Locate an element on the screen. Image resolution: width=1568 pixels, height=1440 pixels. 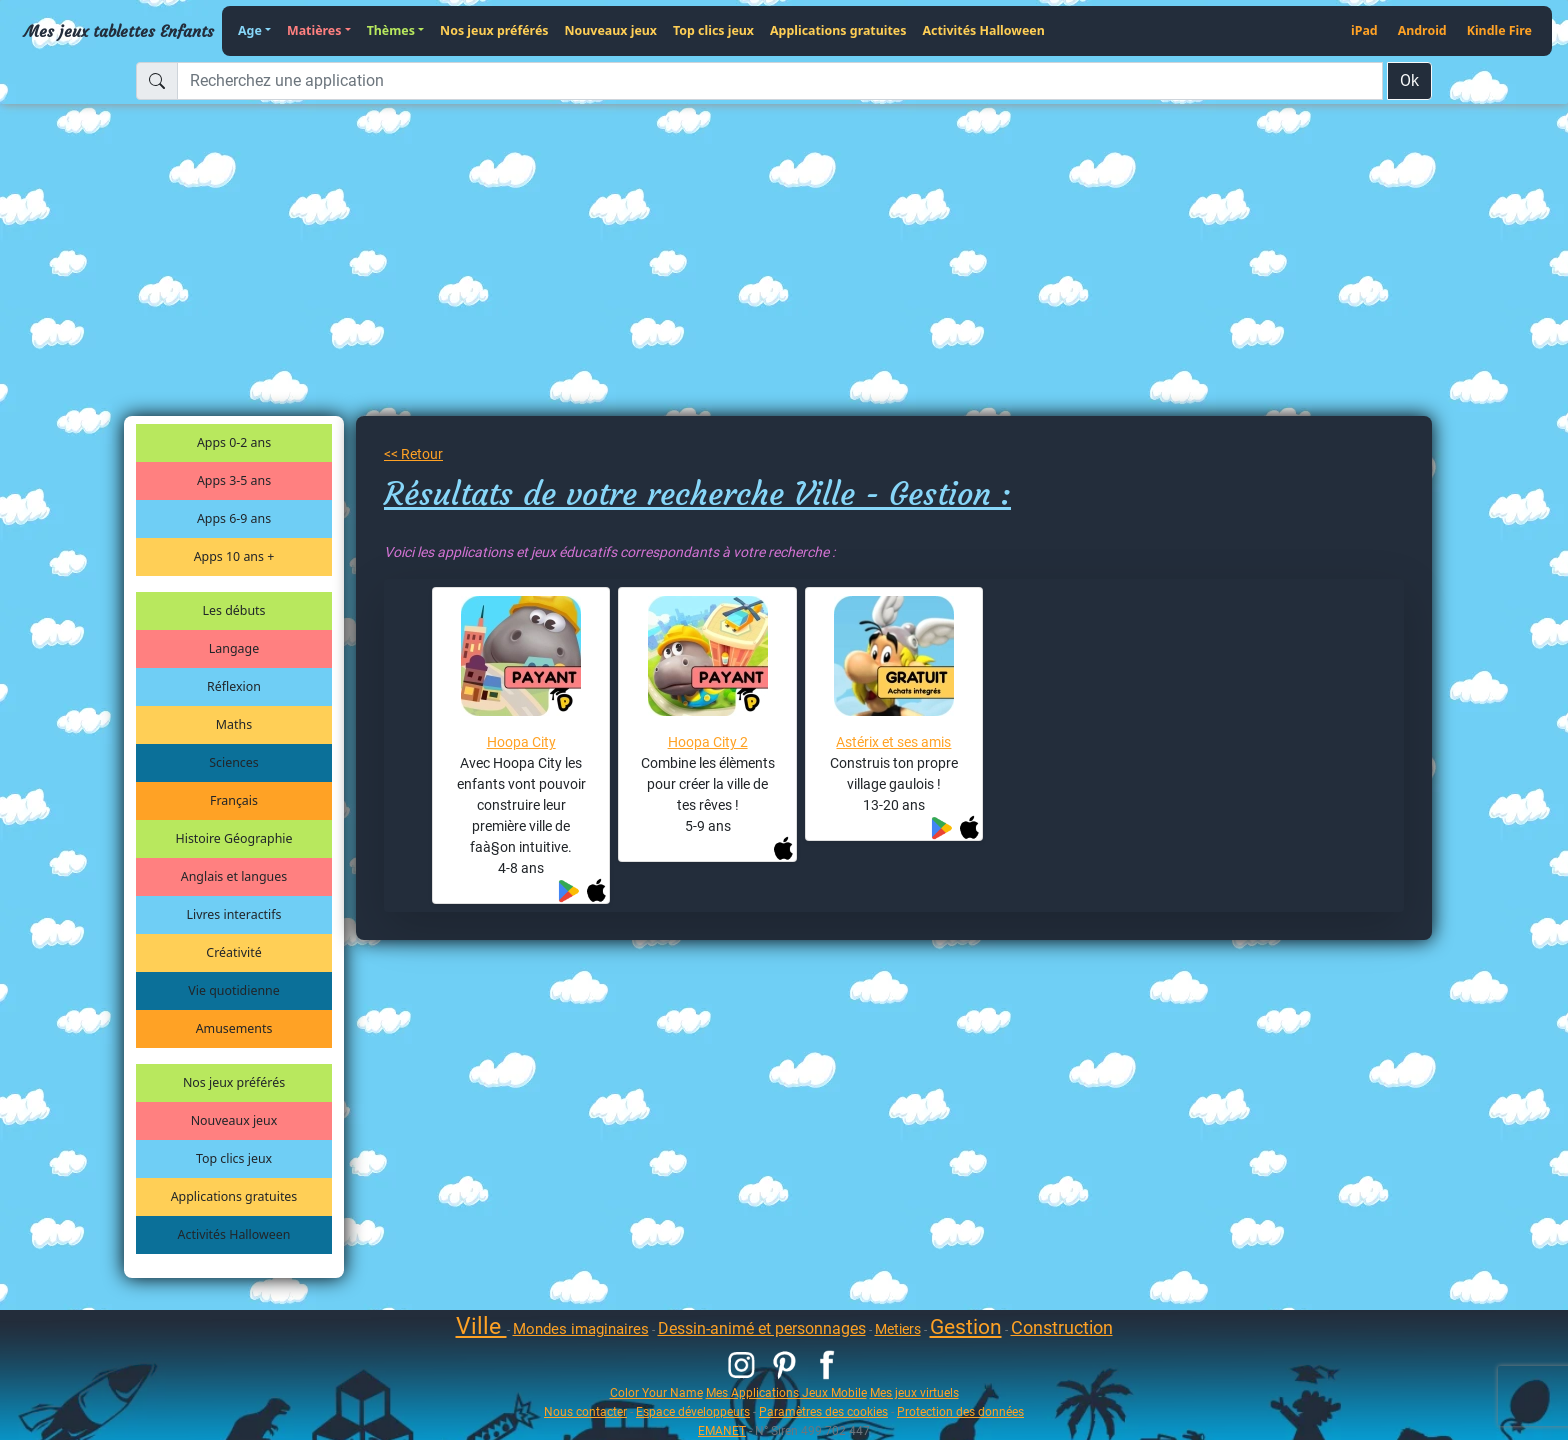
Dessin-animé et personnages is located at coordinates (762, 1328).